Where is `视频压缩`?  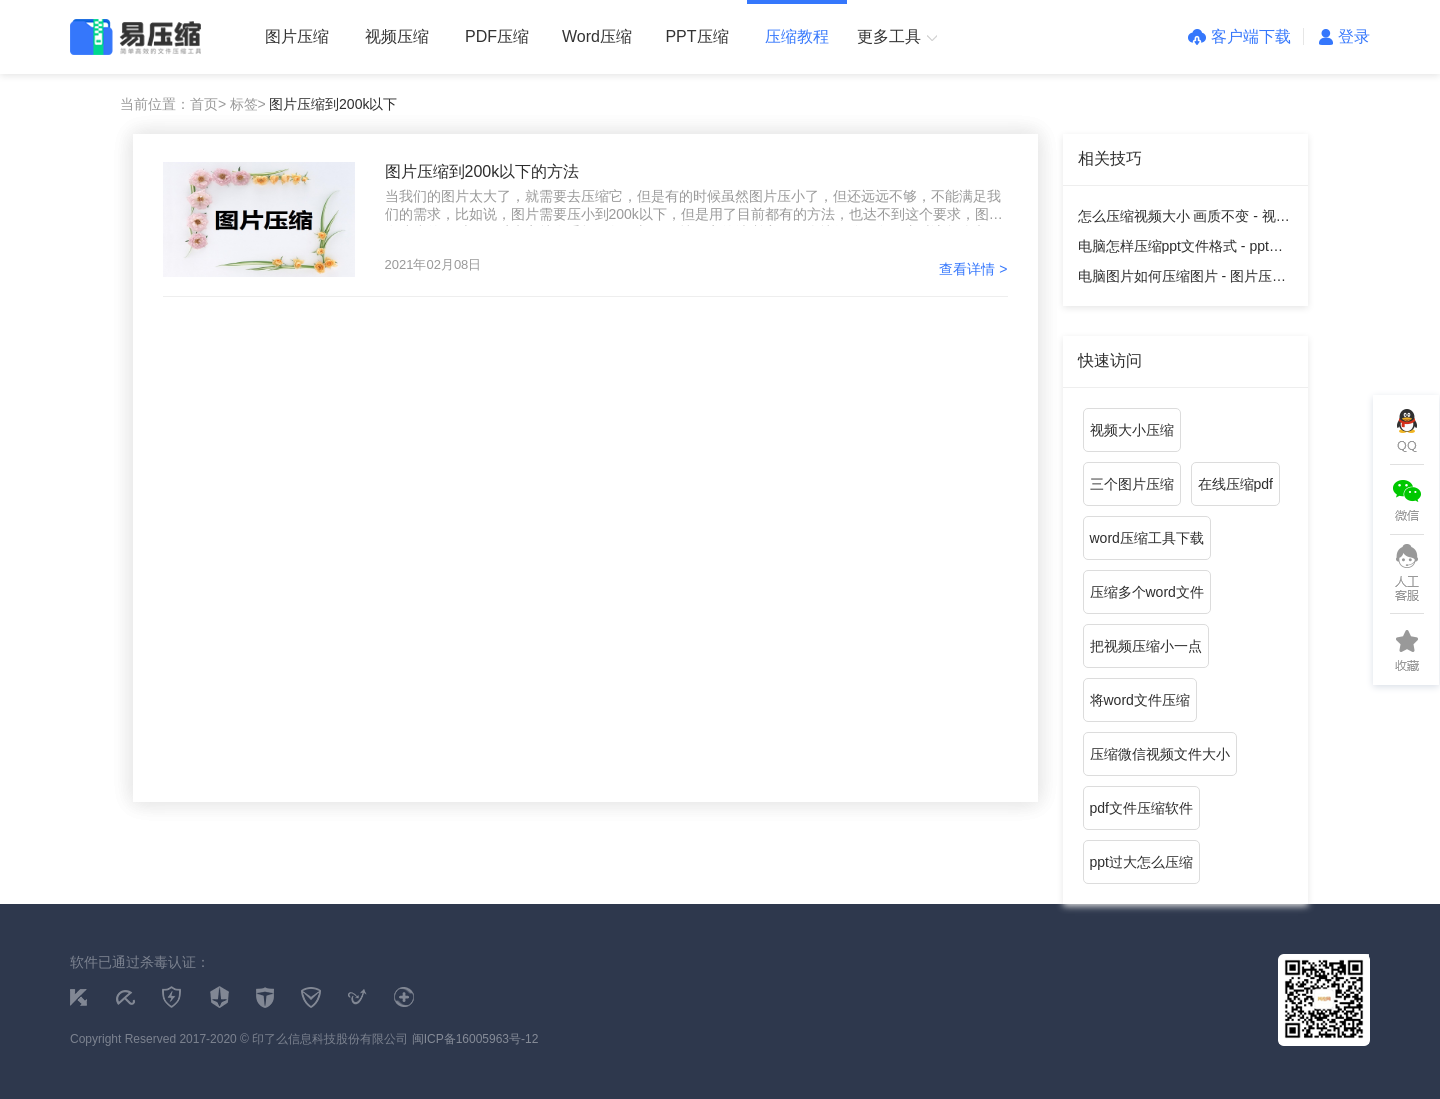 视频压缩 is located at coordinates (397, 36).